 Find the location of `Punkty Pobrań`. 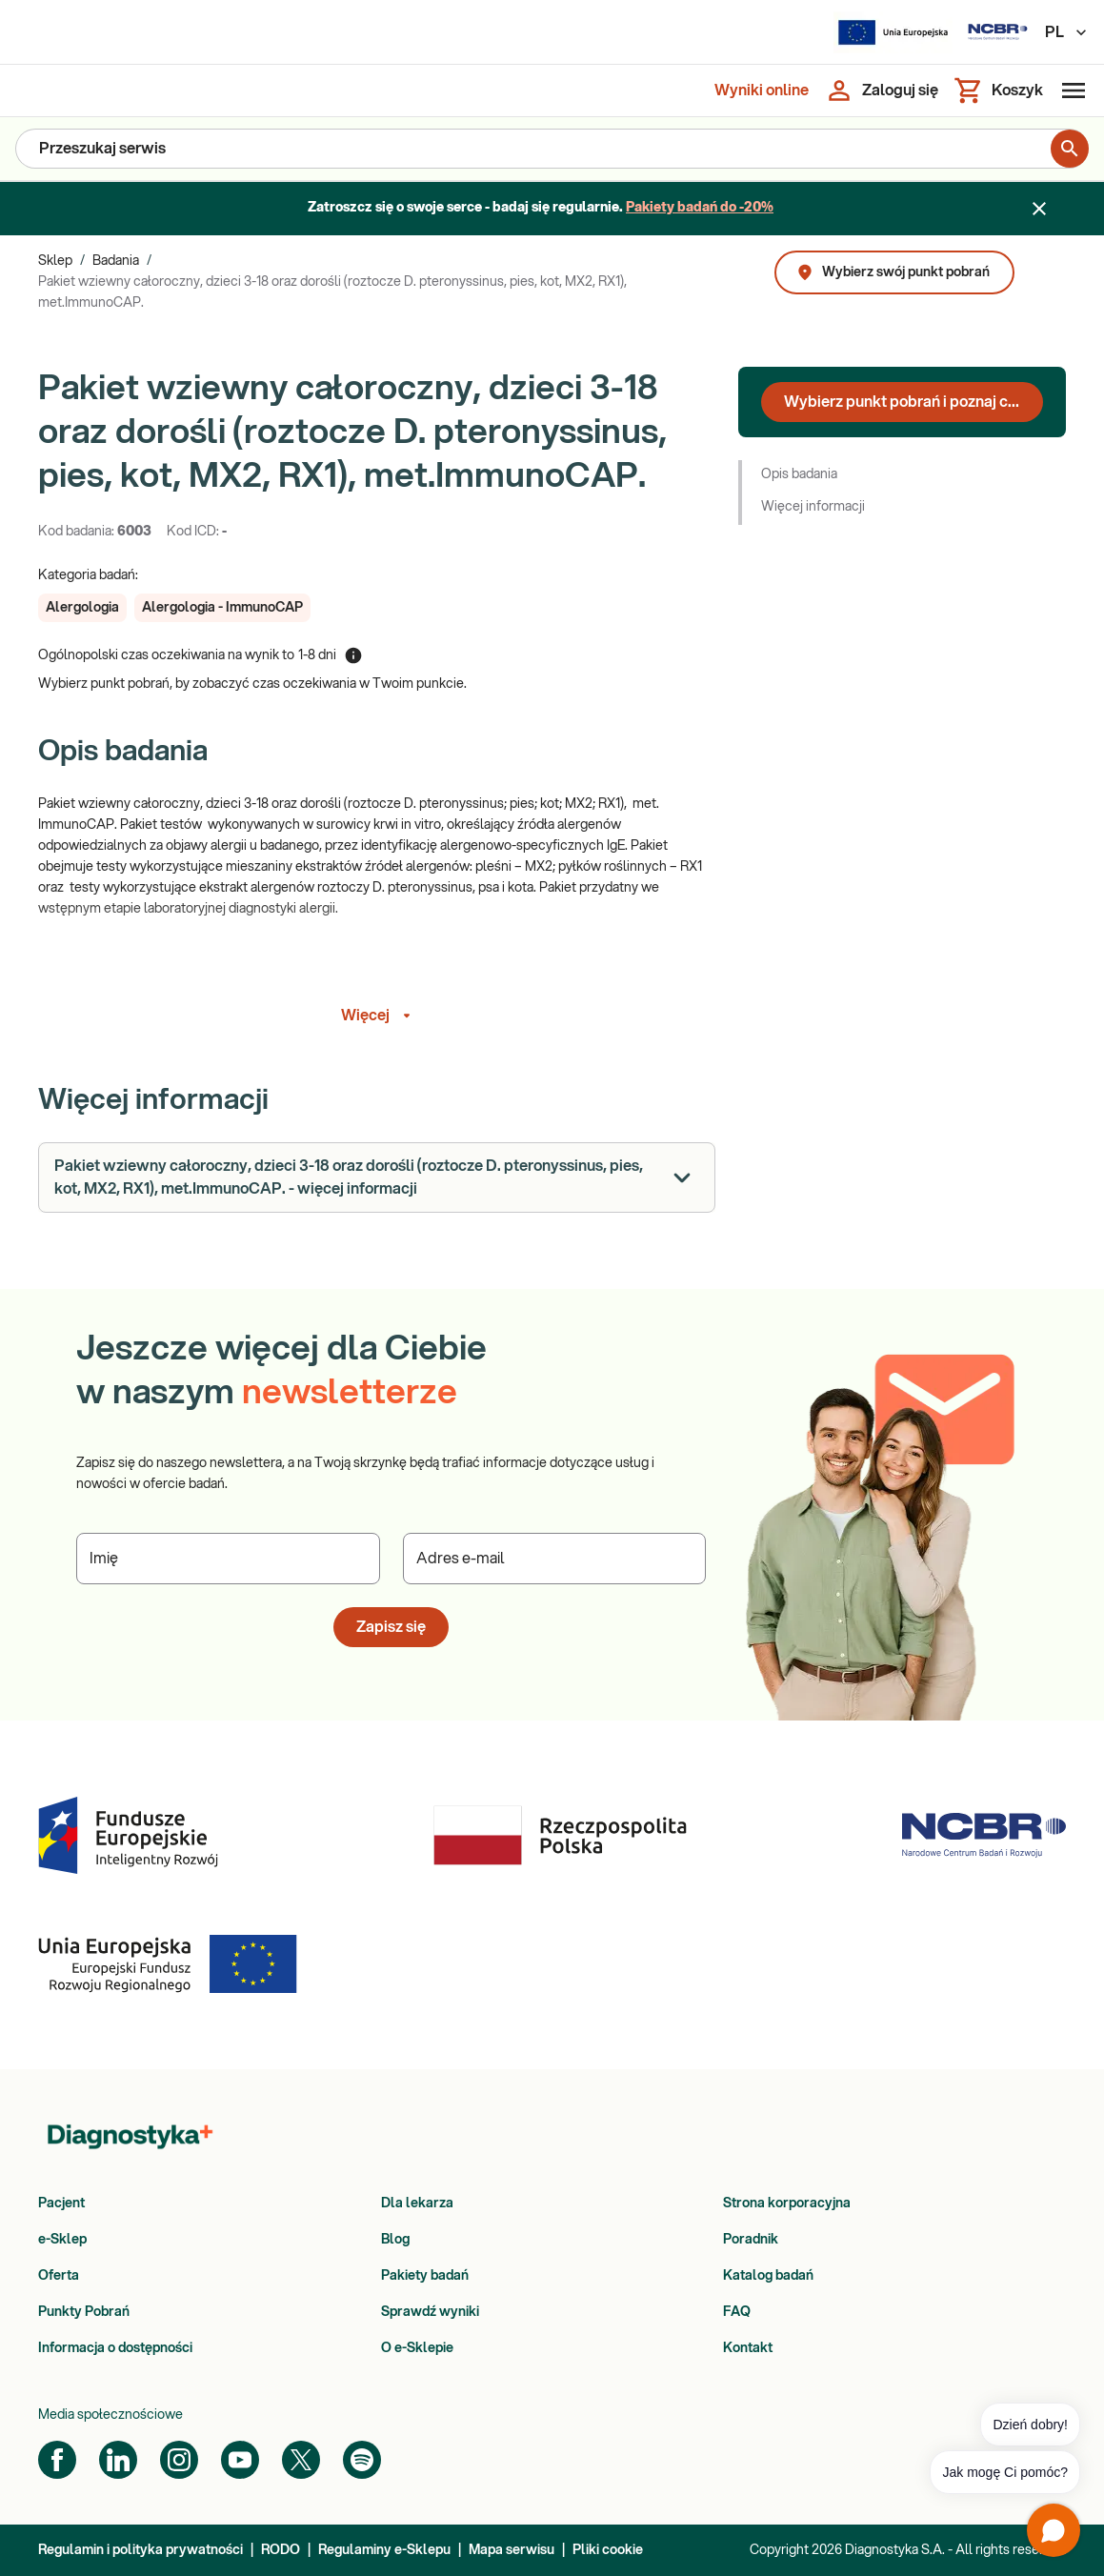

Punkty Pobrań is located at coordinates (84, 2312).